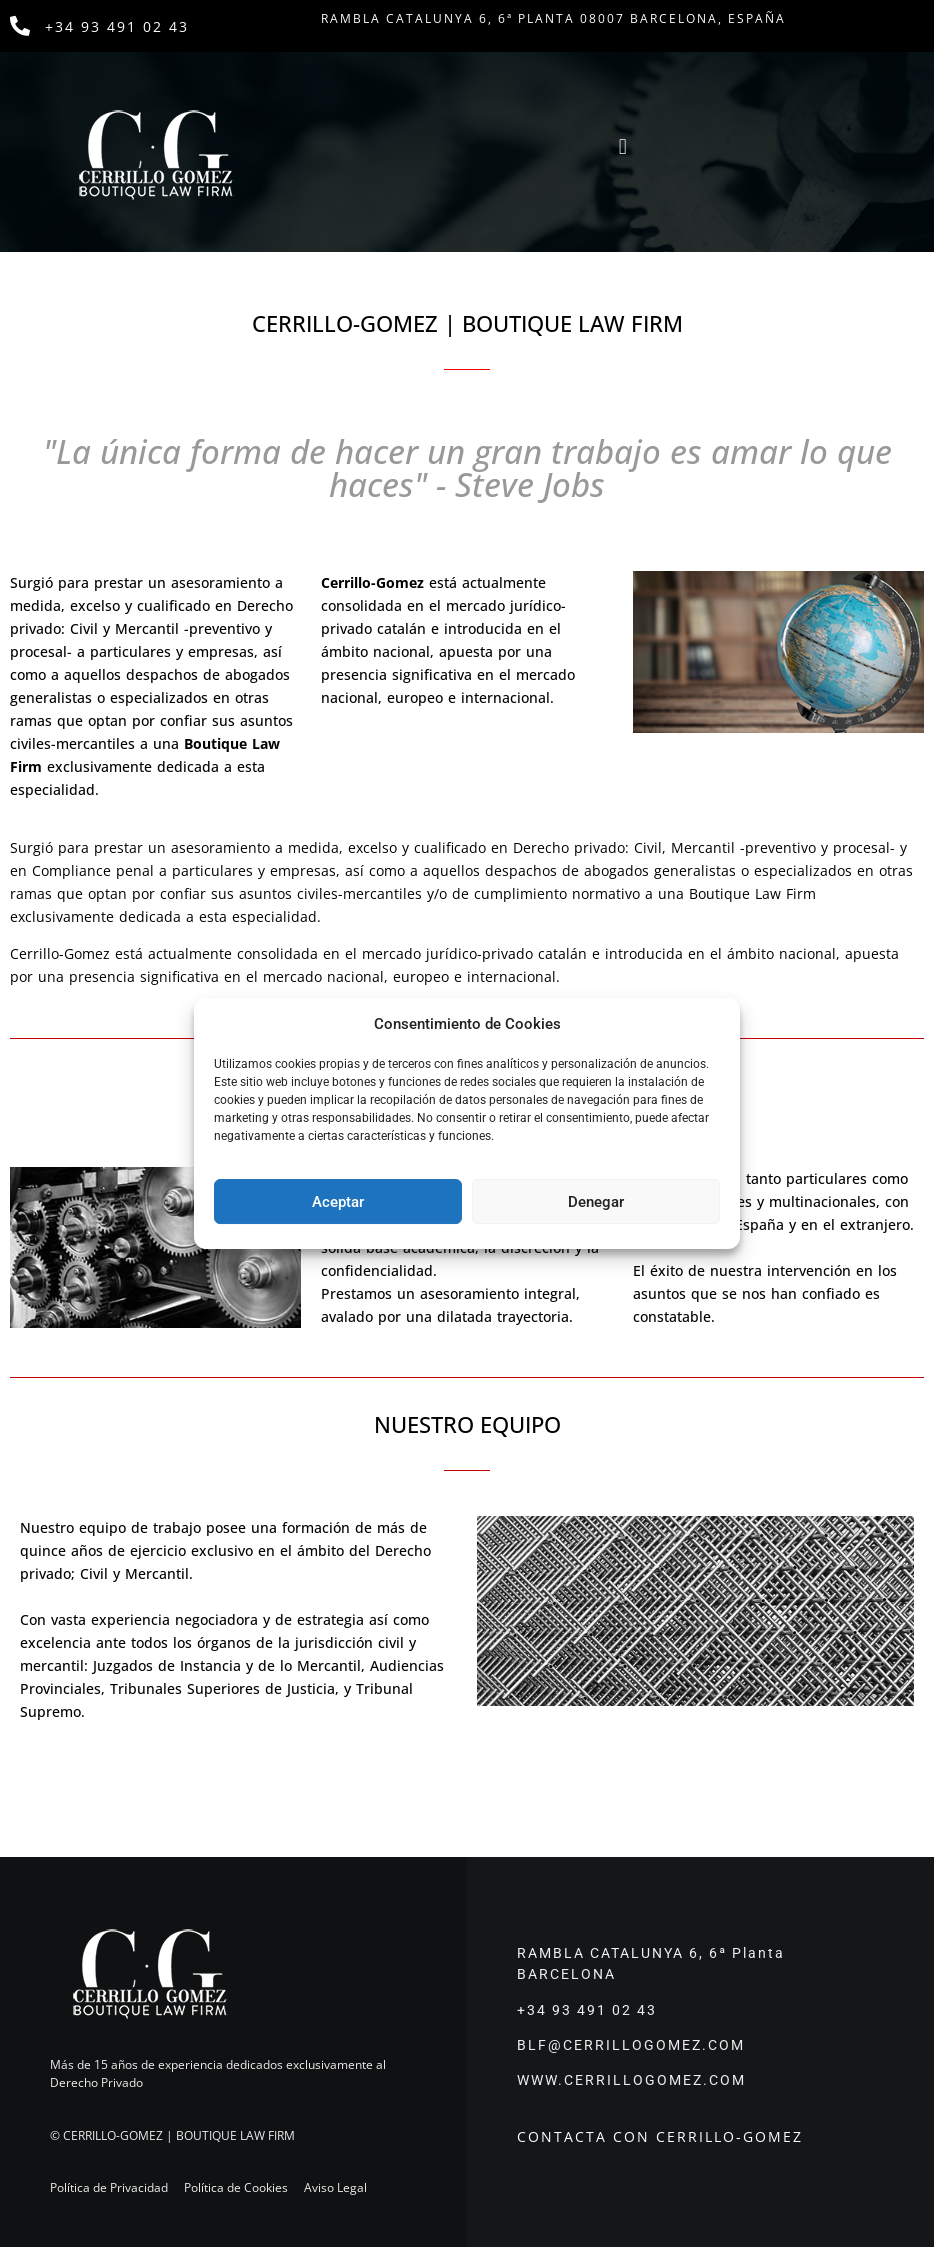 The width and height of the screenshot is (934, 2247). I want to click on [+34 93 491 02 43], so click(20, 26).